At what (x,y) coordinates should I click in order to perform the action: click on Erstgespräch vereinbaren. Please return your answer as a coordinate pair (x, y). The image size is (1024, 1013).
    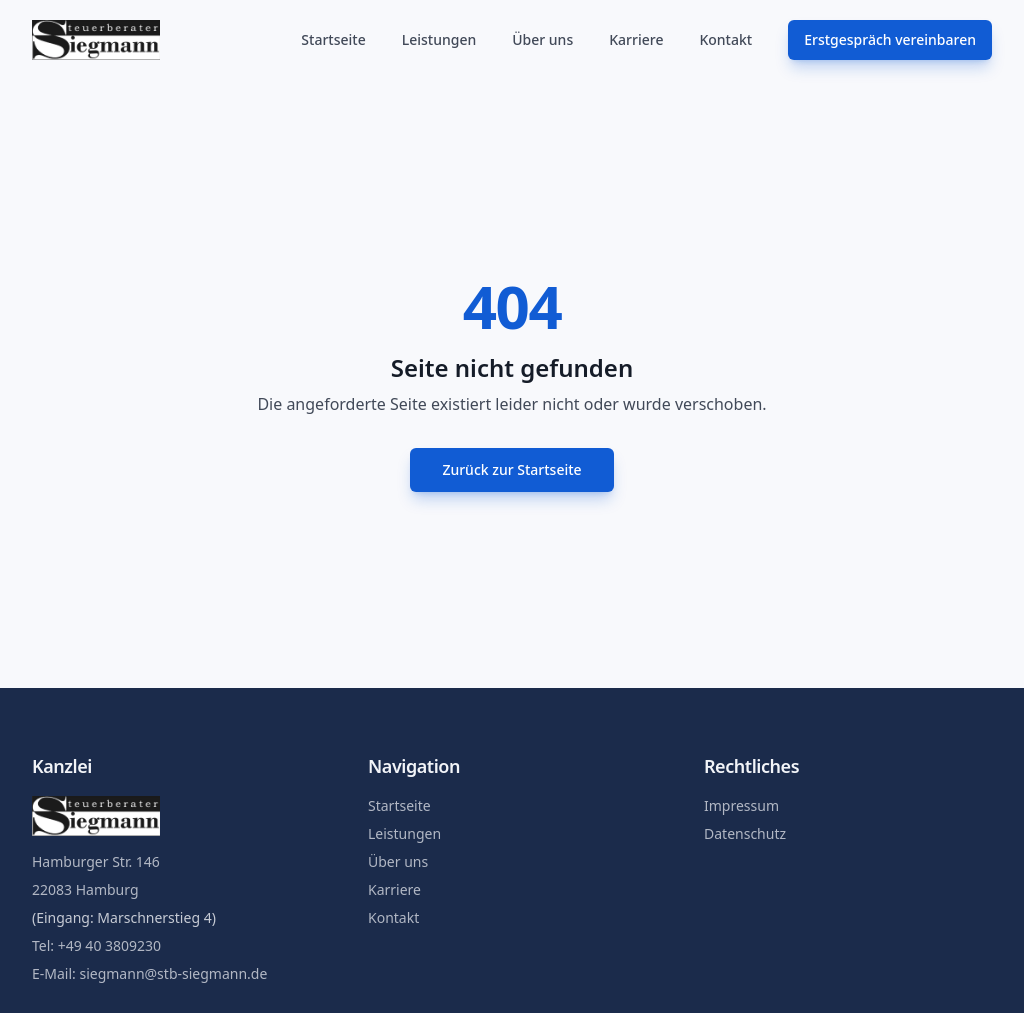
    Looking at the image, I should click on (890, 39).